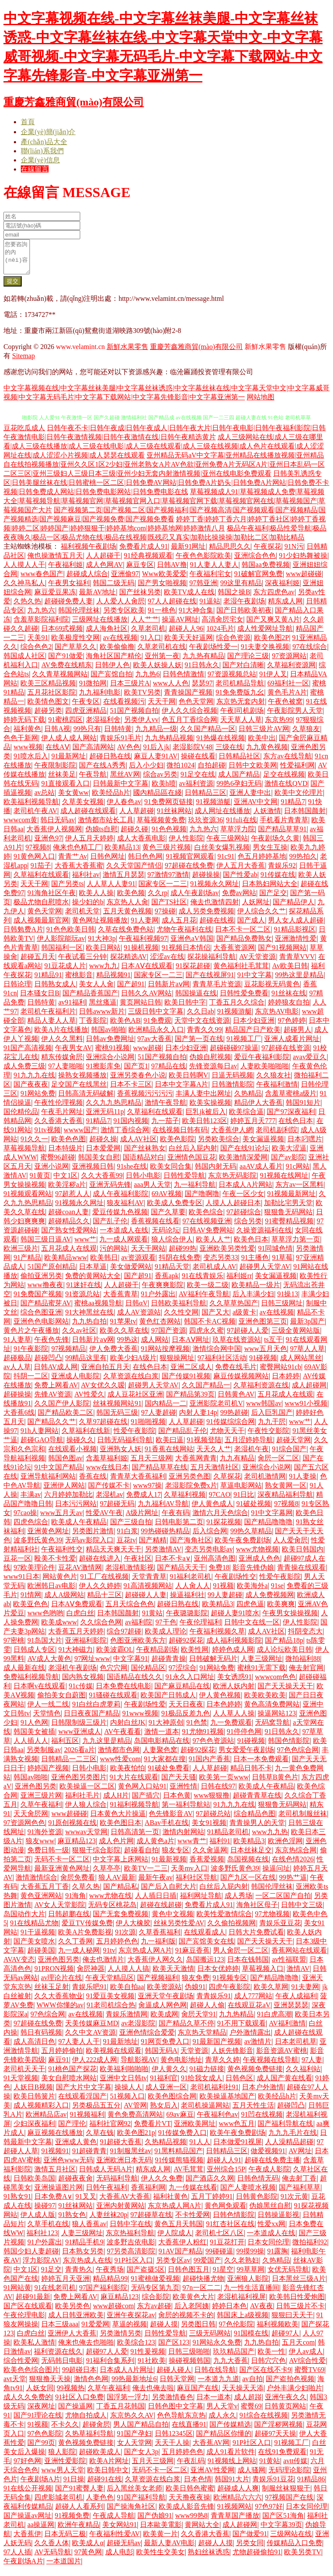 The width and height of the screenshot is (333, 2576). What do you see at coordinates (113, 981) in the screenshot?
I see `精品视频91` at bounding box center [113, 981].